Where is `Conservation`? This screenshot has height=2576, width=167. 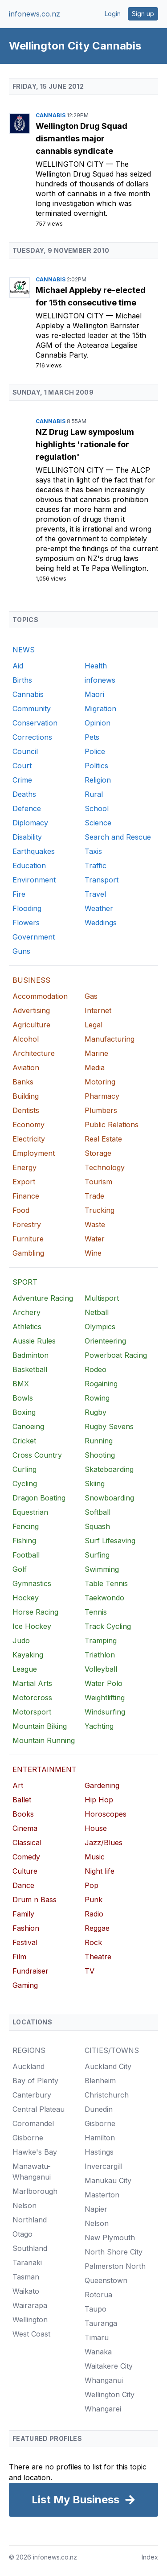
Conservation is located at coordinates (34, 722).